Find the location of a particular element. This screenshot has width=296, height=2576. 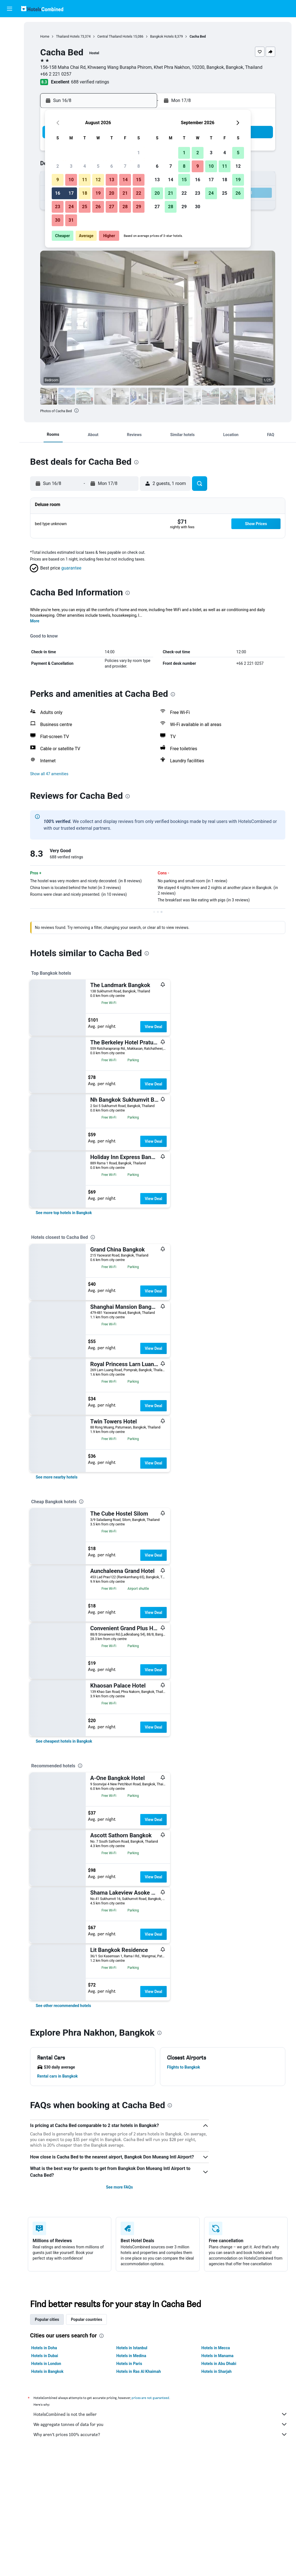

4 [button] is located at coordinates (84, 166).